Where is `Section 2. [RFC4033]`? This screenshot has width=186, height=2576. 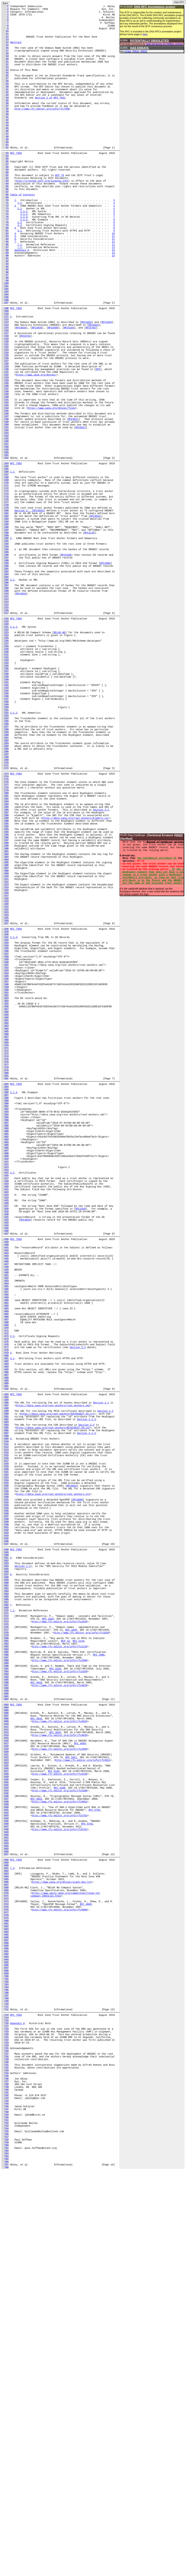
Section 2. [RFC4033] is located at coordinates (30, 605).